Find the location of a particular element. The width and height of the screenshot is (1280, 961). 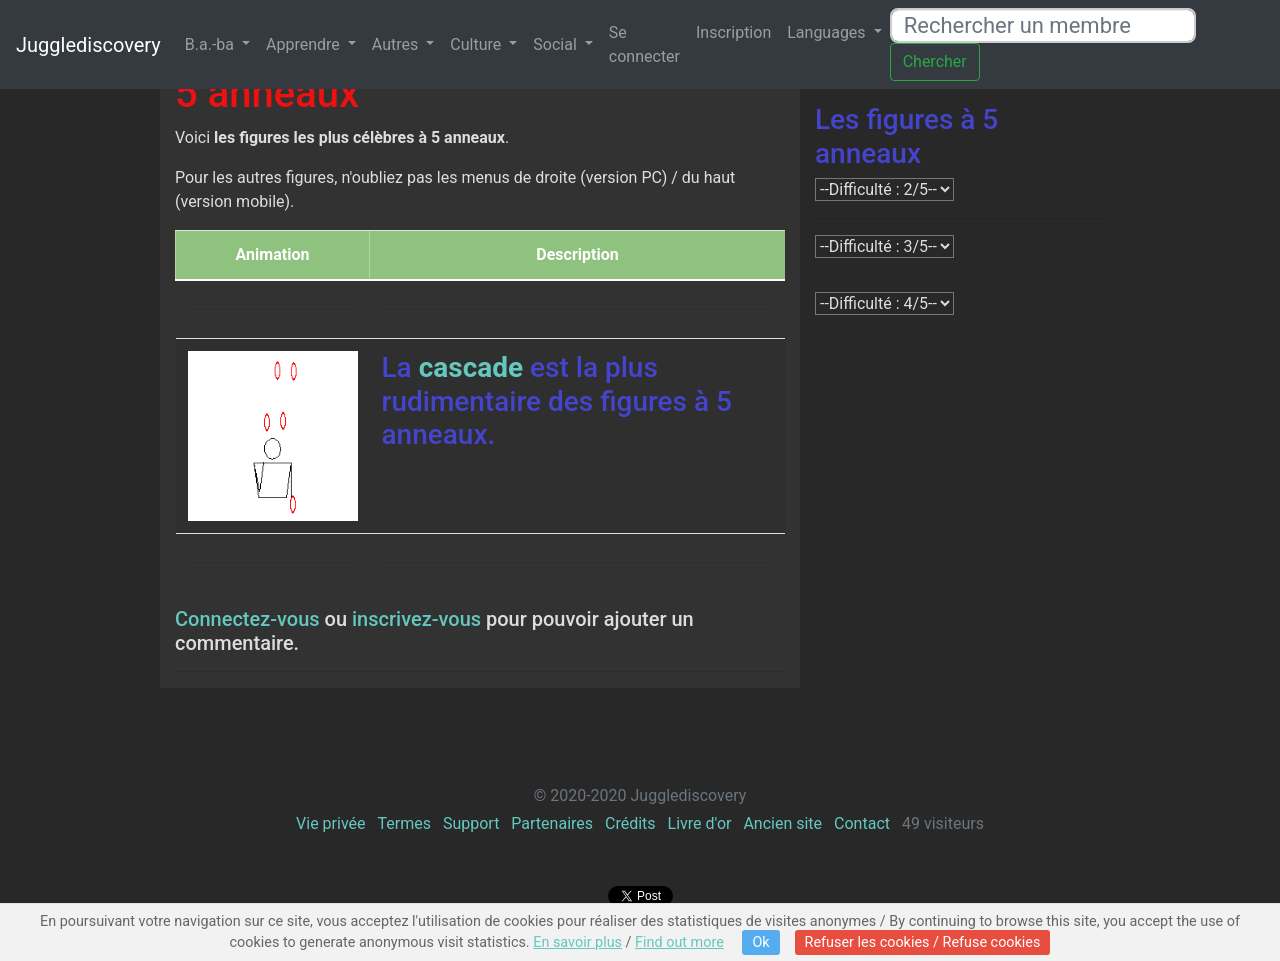

B.a.-ba [button] is located at coordinates (211, 44).